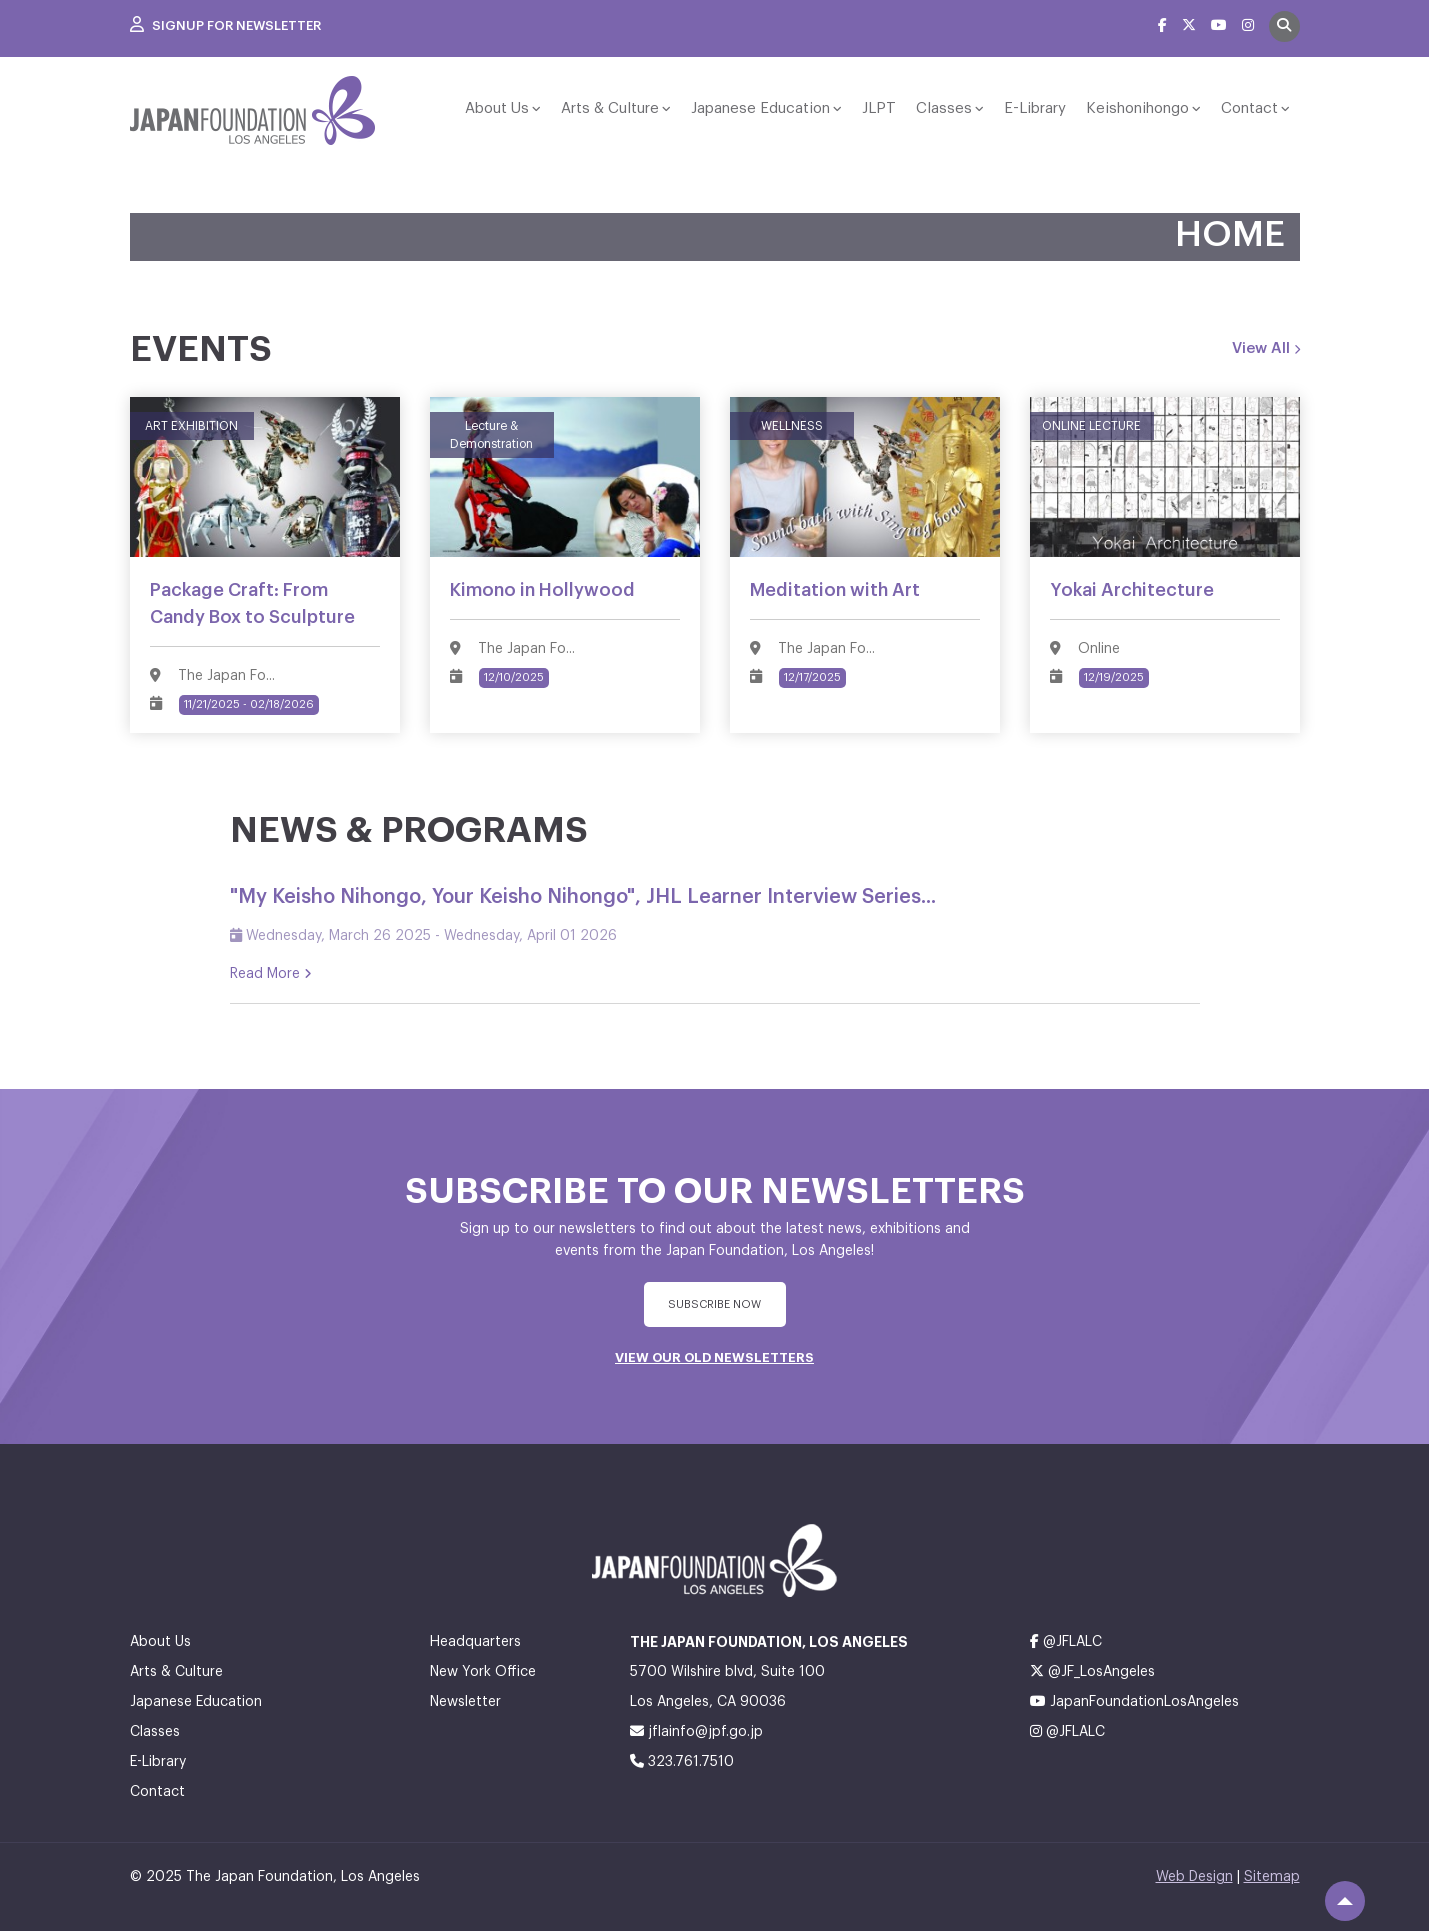 The image size is (1429, 1931). What do you see at coordinates (760, 108) in the screenshot?
I see `Japanese Education` at bounding box center [760, 108].